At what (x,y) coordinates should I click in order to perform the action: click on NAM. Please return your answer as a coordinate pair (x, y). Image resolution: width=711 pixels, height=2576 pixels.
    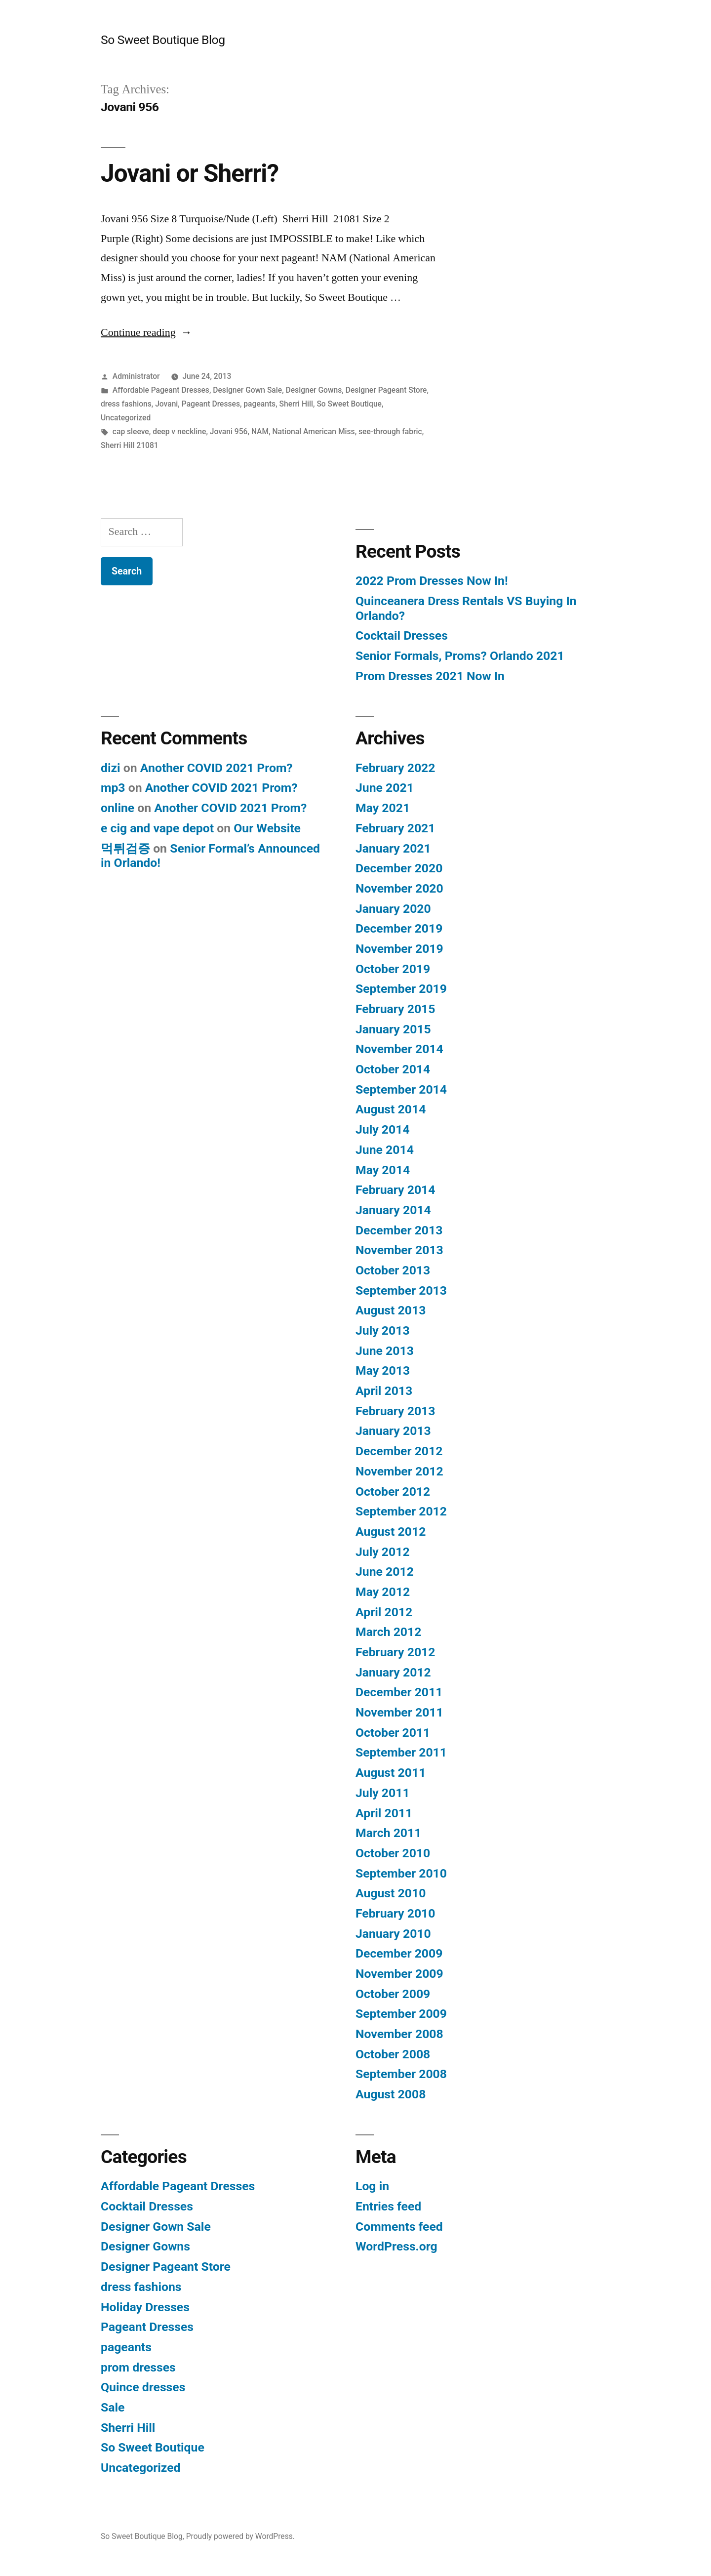
    Looking at the image, I should click on (260, 431).